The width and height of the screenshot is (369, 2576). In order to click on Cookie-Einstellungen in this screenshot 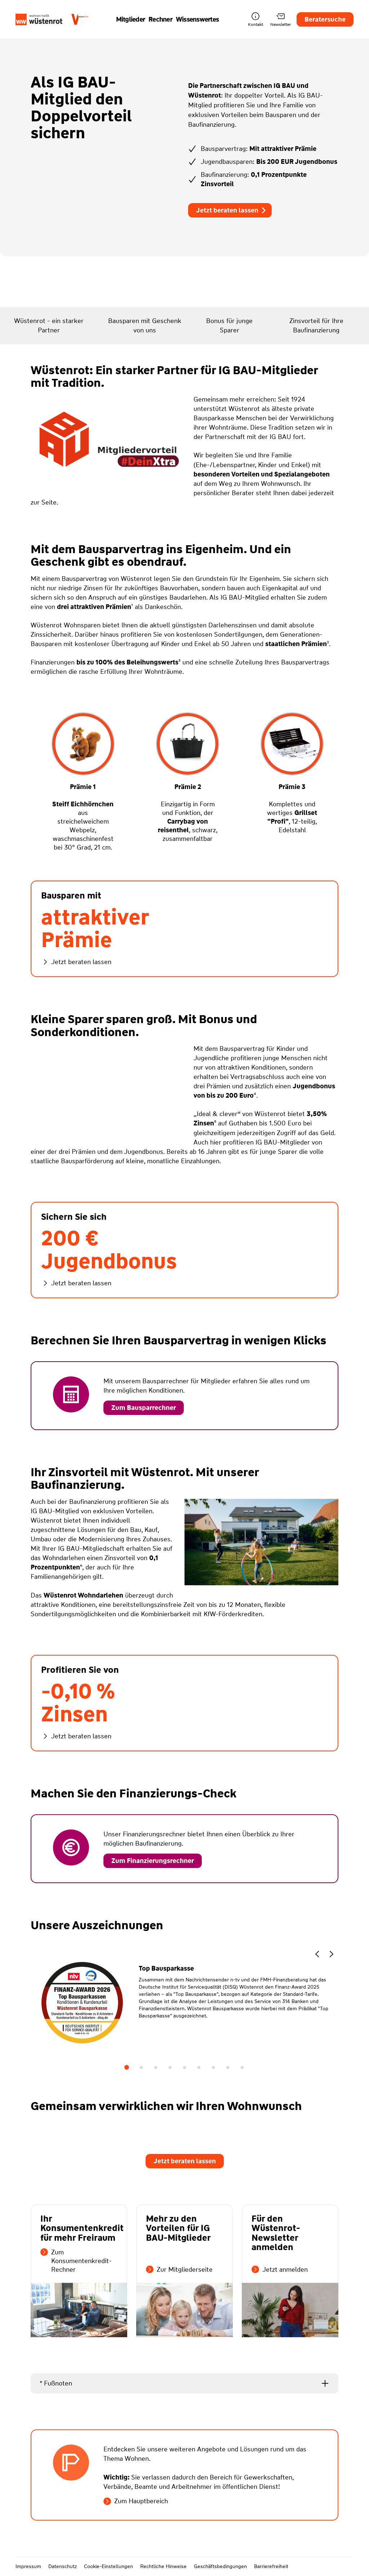, I will do `click(108, 2566)`.